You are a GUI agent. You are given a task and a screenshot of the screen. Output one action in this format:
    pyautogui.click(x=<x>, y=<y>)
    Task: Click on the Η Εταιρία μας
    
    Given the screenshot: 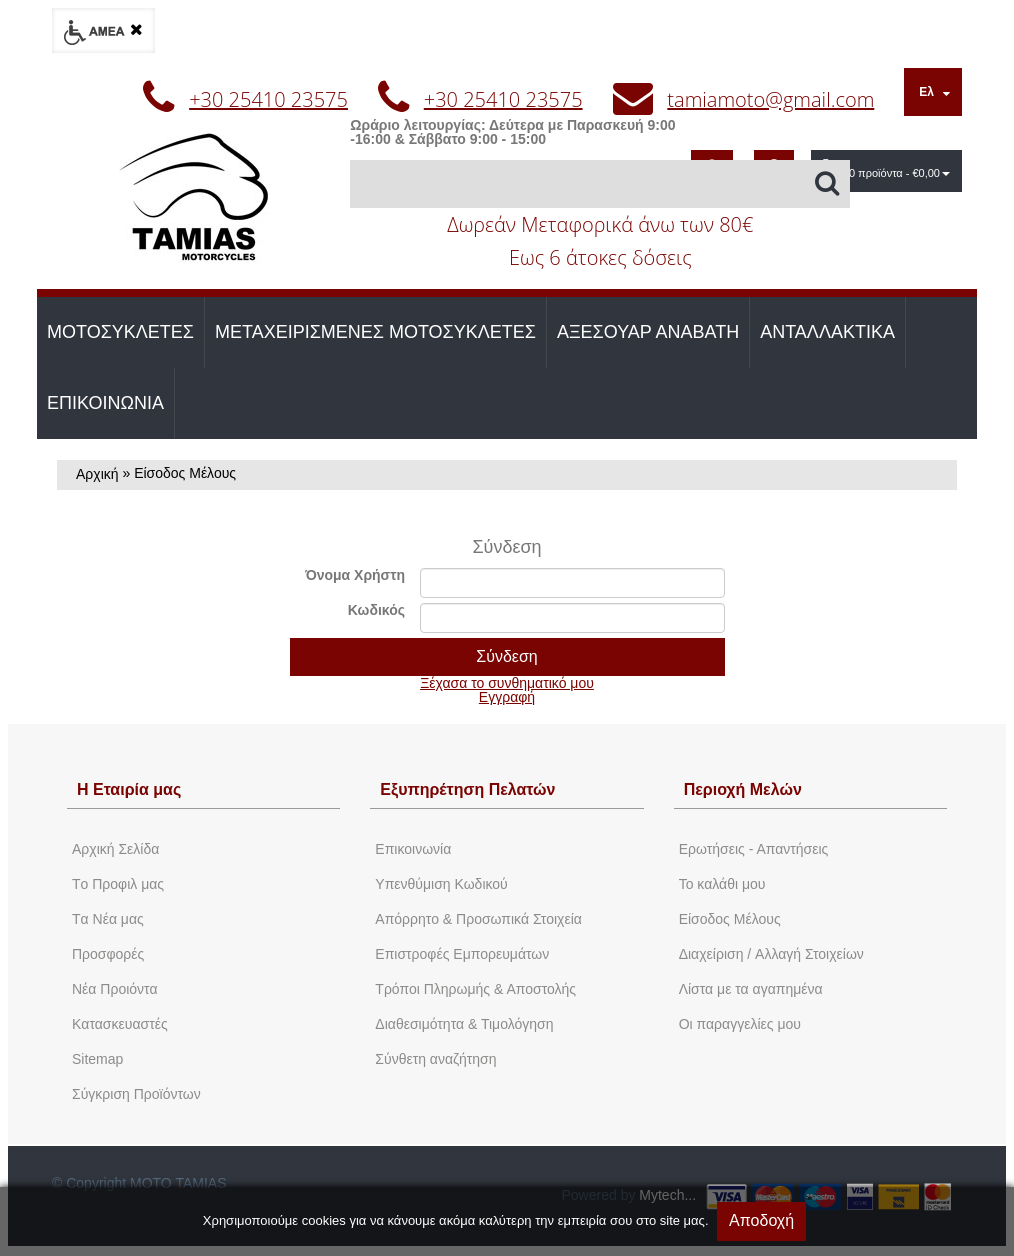 What is the action you would take?
    pyautogui.click(x=129, y=789)
    